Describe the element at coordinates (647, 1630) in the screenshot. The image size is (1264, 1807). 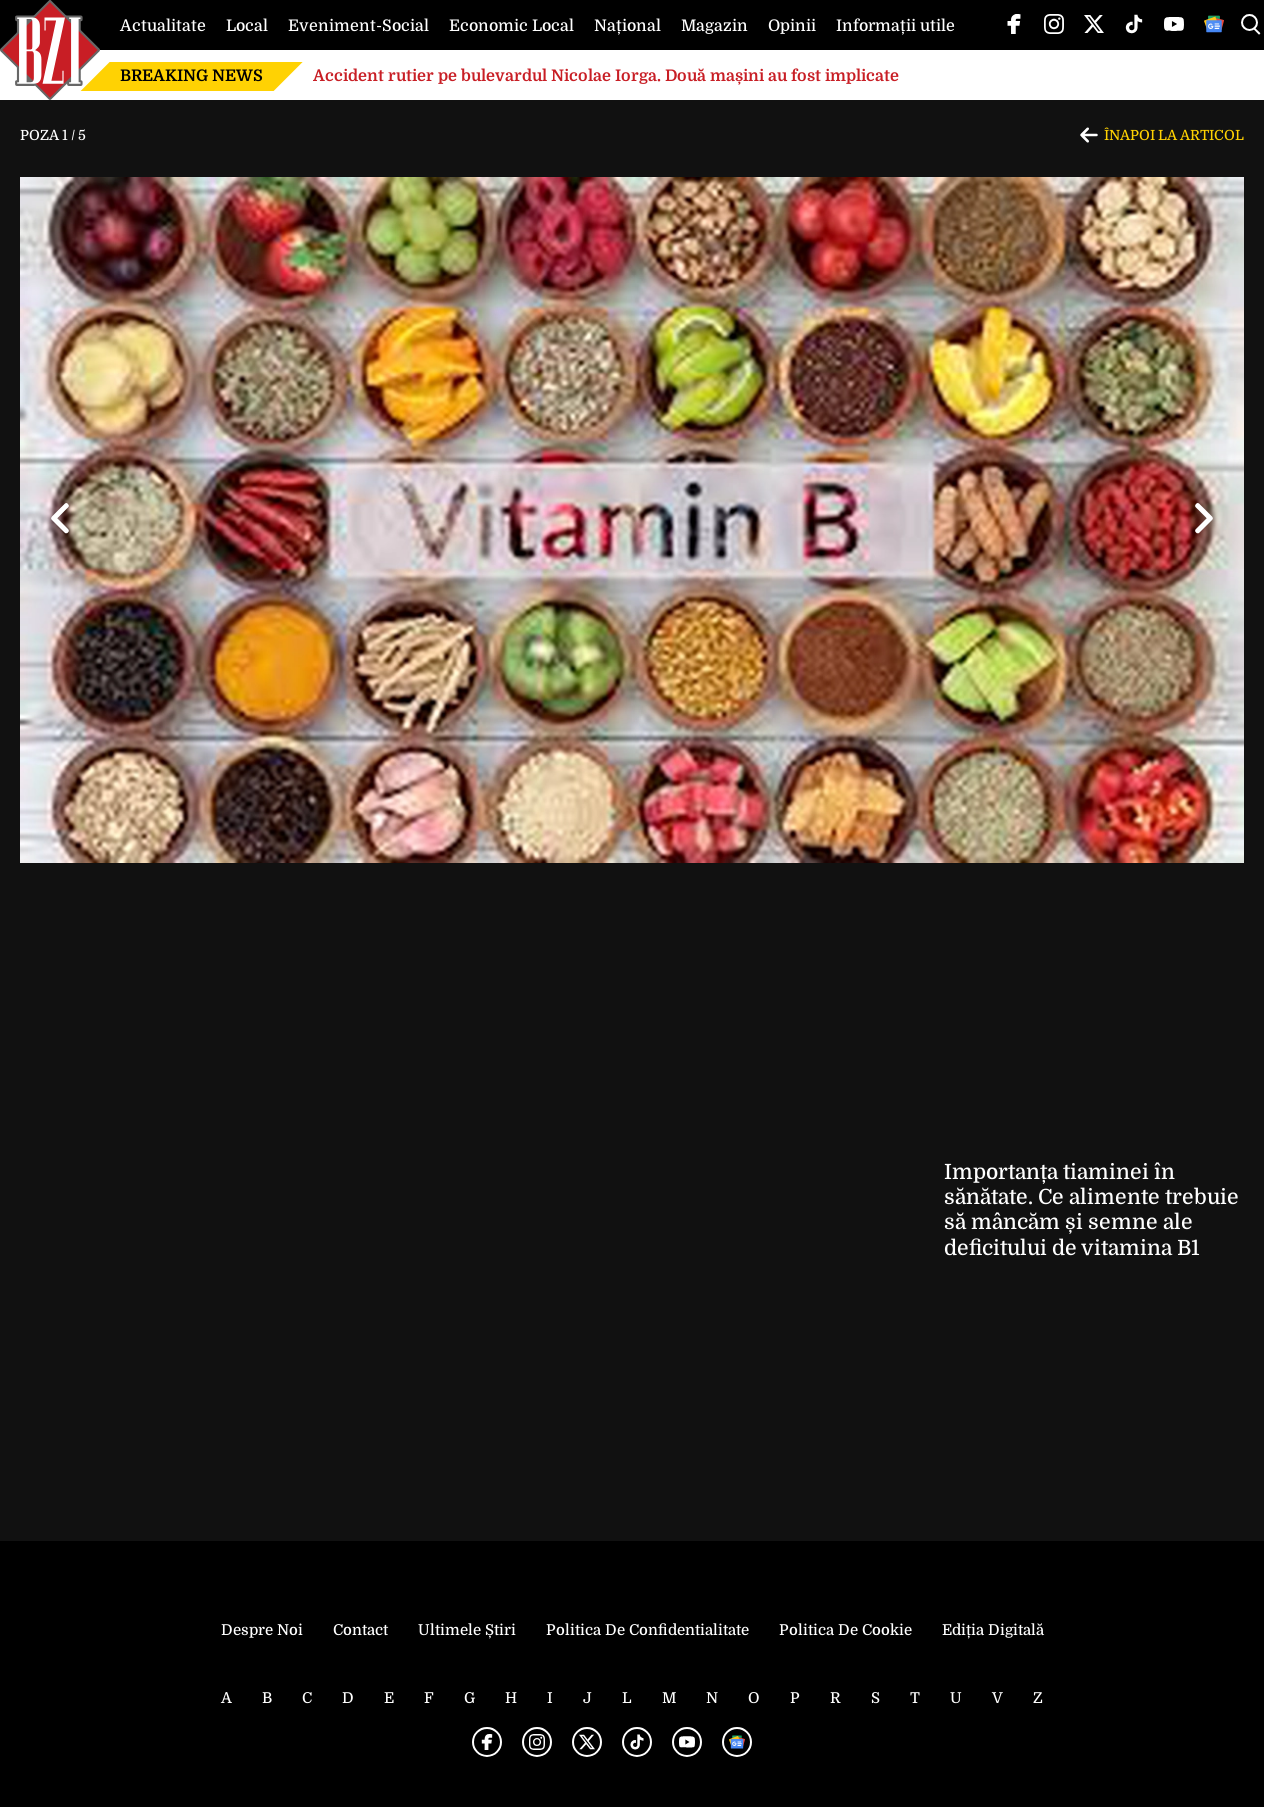
I see `Politica de Confidentialitate` at that location.